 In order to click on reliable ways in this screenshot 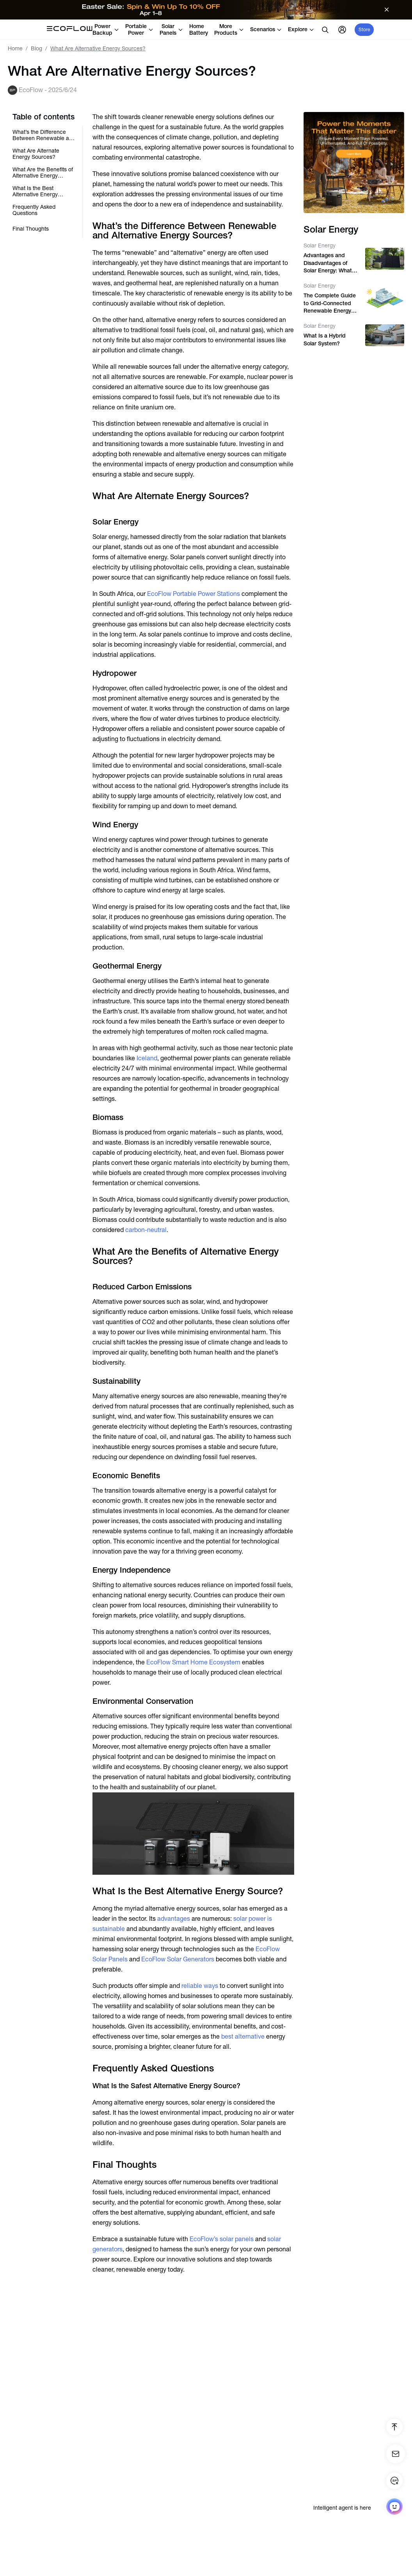, I will do `click(199, 1985)`.